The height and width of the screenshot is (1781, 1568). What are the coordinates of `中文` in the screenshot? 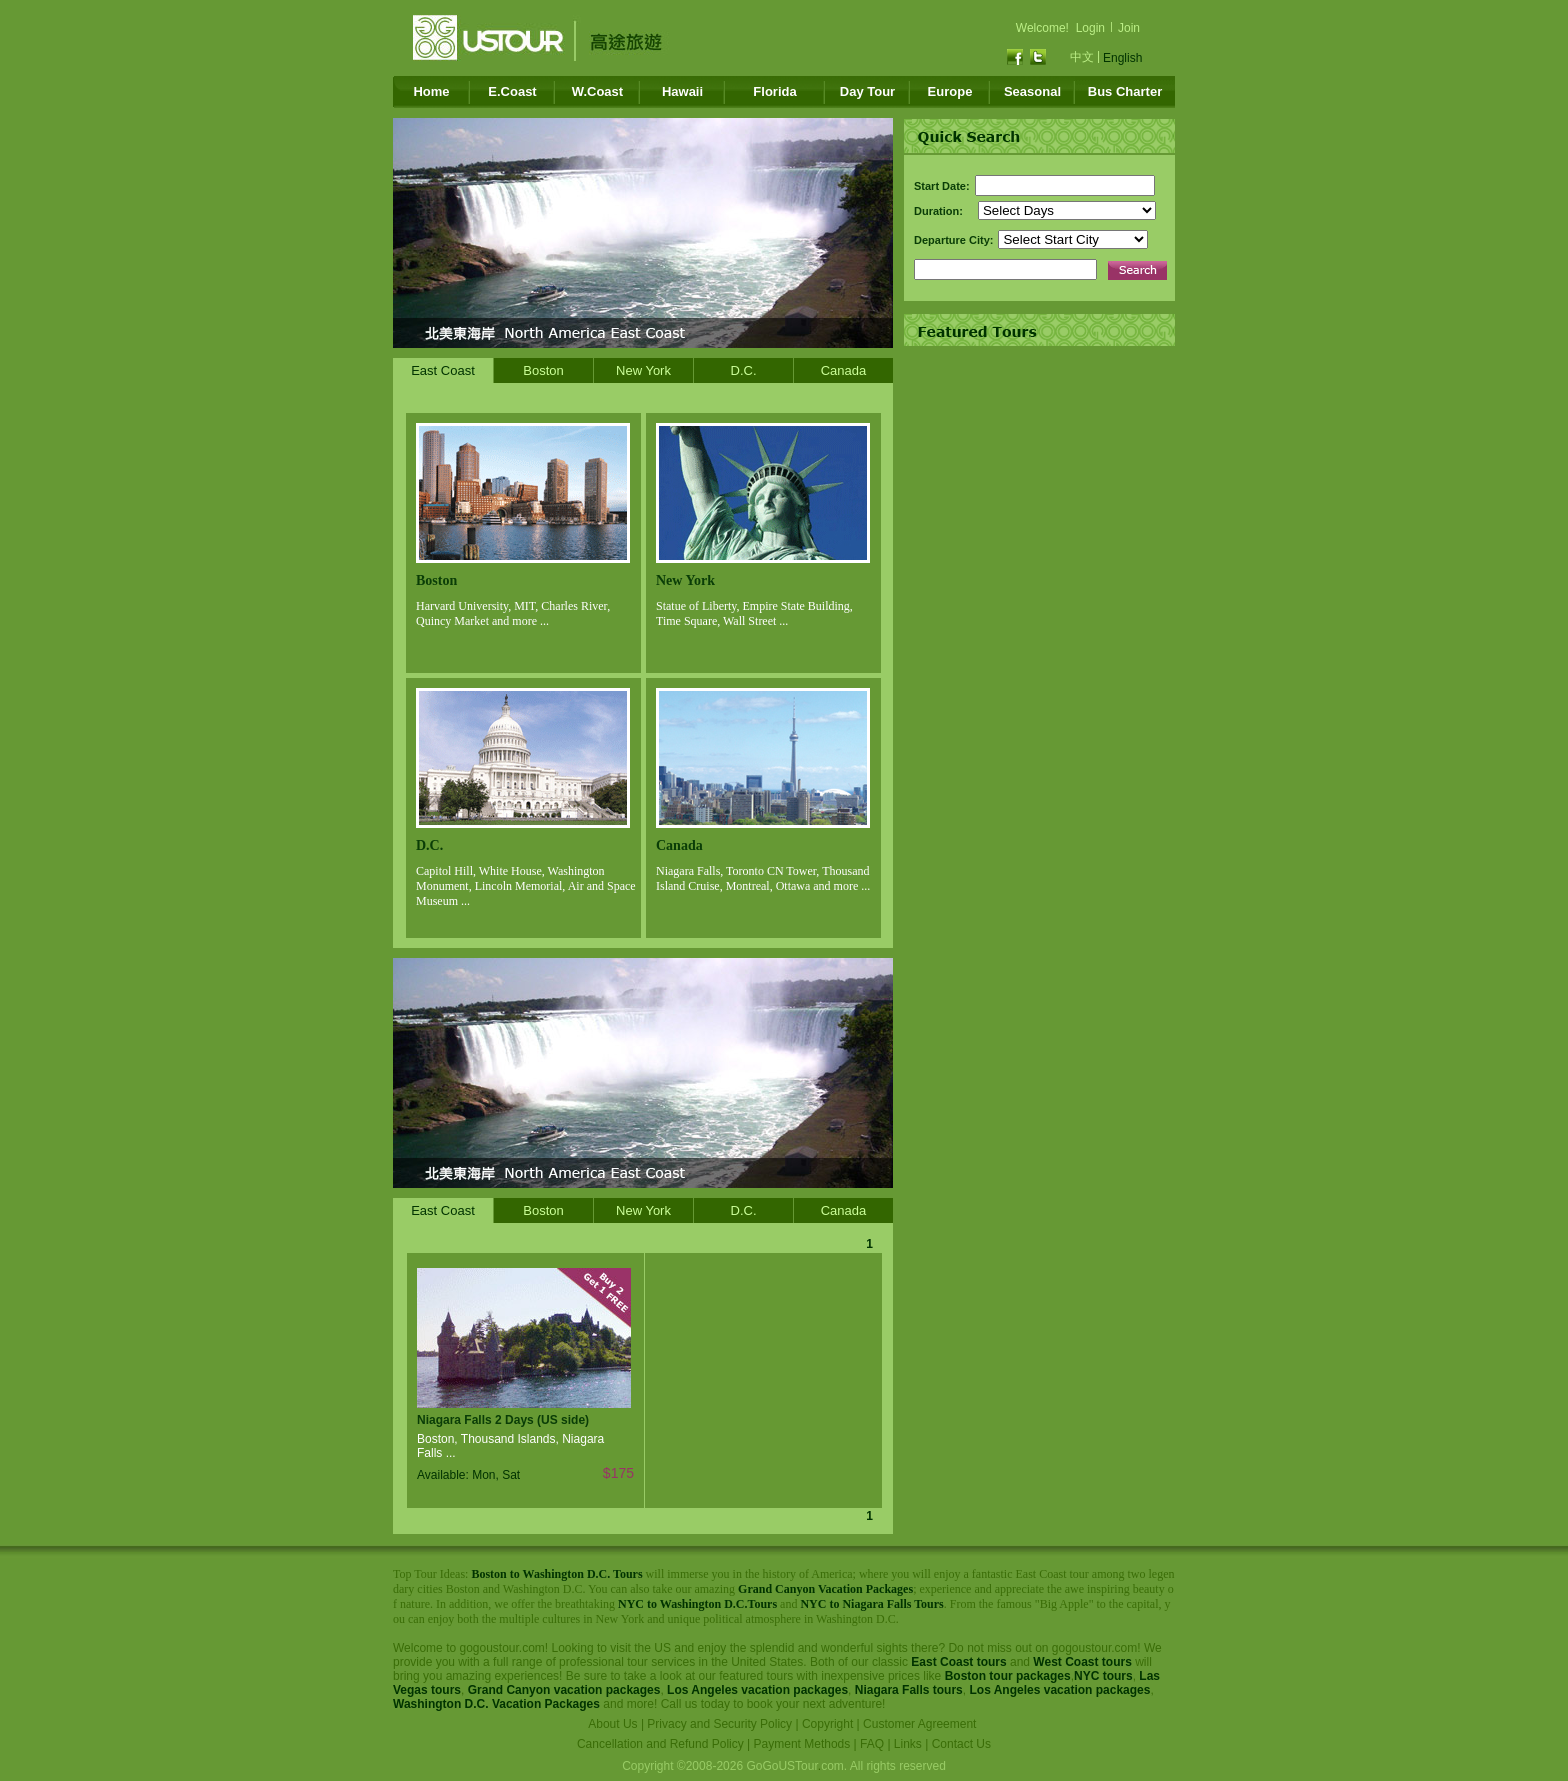 It's located at (1082, 57).